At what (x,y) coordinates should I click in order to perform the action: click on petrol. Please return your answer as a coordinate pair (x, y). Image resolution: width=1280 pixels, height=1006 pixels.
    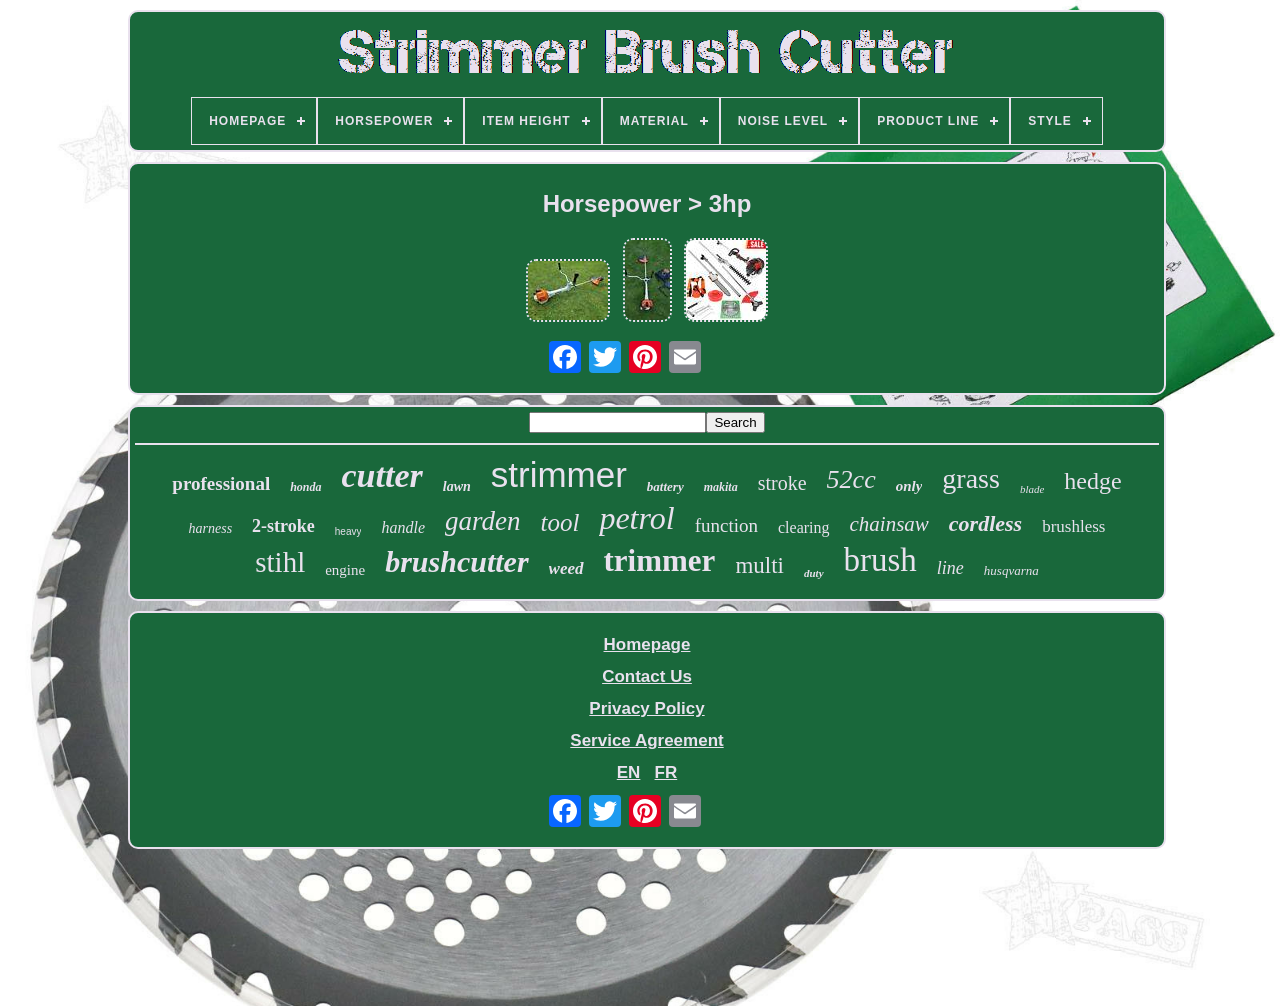
    Looking at the image, I should click on (636, 518).